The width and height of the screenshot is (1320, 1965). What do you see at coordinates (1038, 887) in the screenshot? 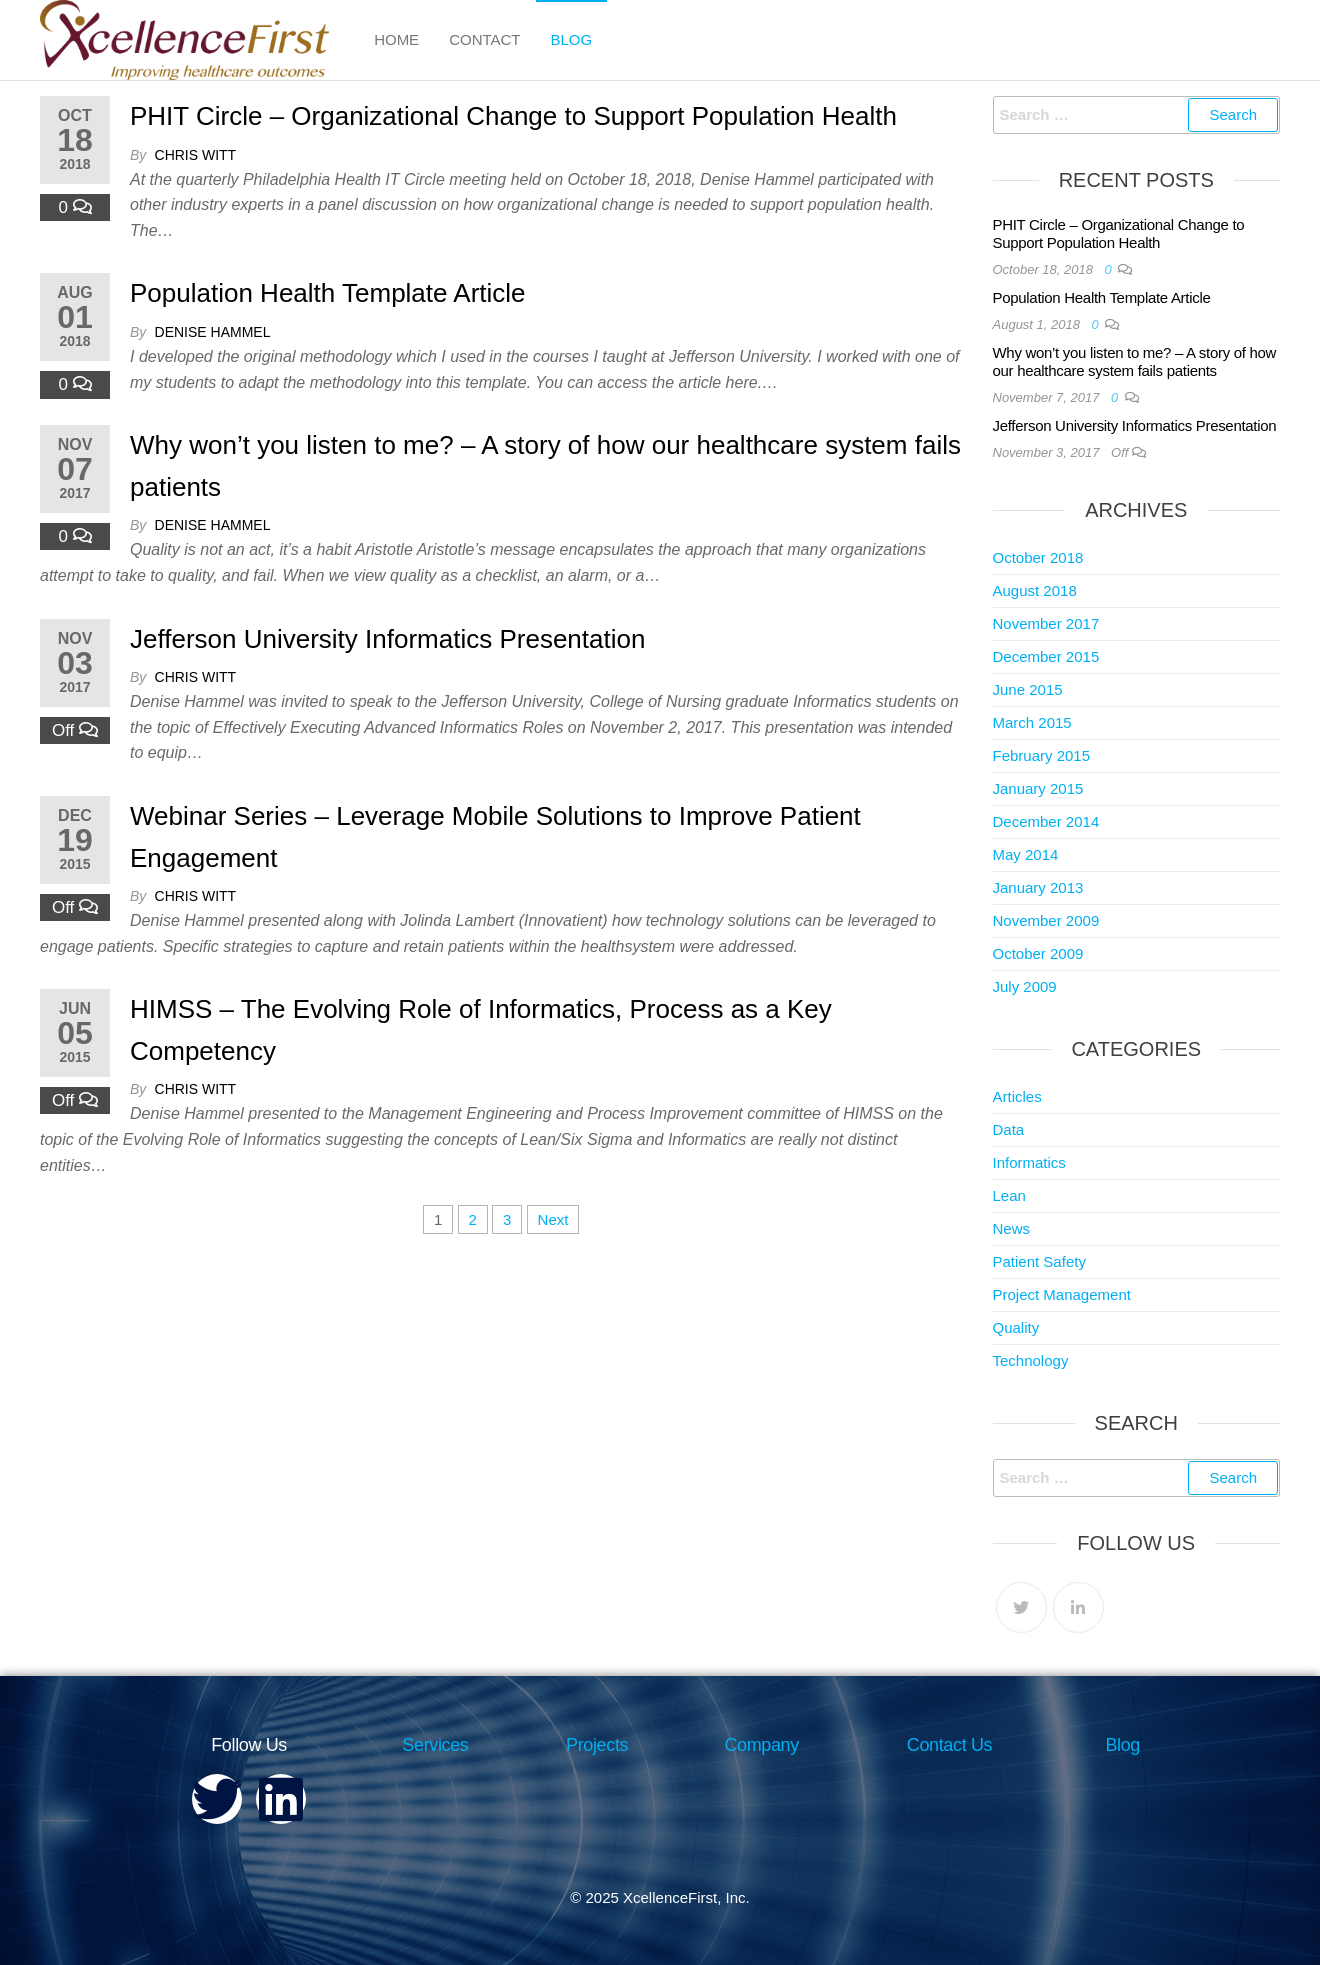
I see `January 2013` at bounding box center [1038, 887].